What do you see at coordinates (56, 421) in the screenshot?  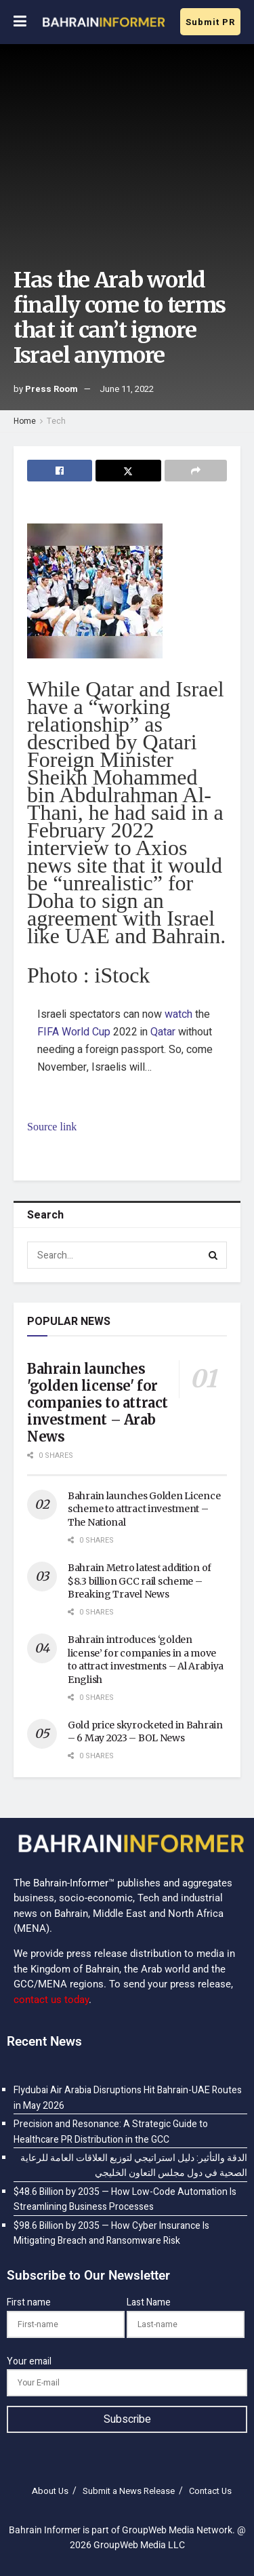 I see `Tech` at bounding box center [56, 421].